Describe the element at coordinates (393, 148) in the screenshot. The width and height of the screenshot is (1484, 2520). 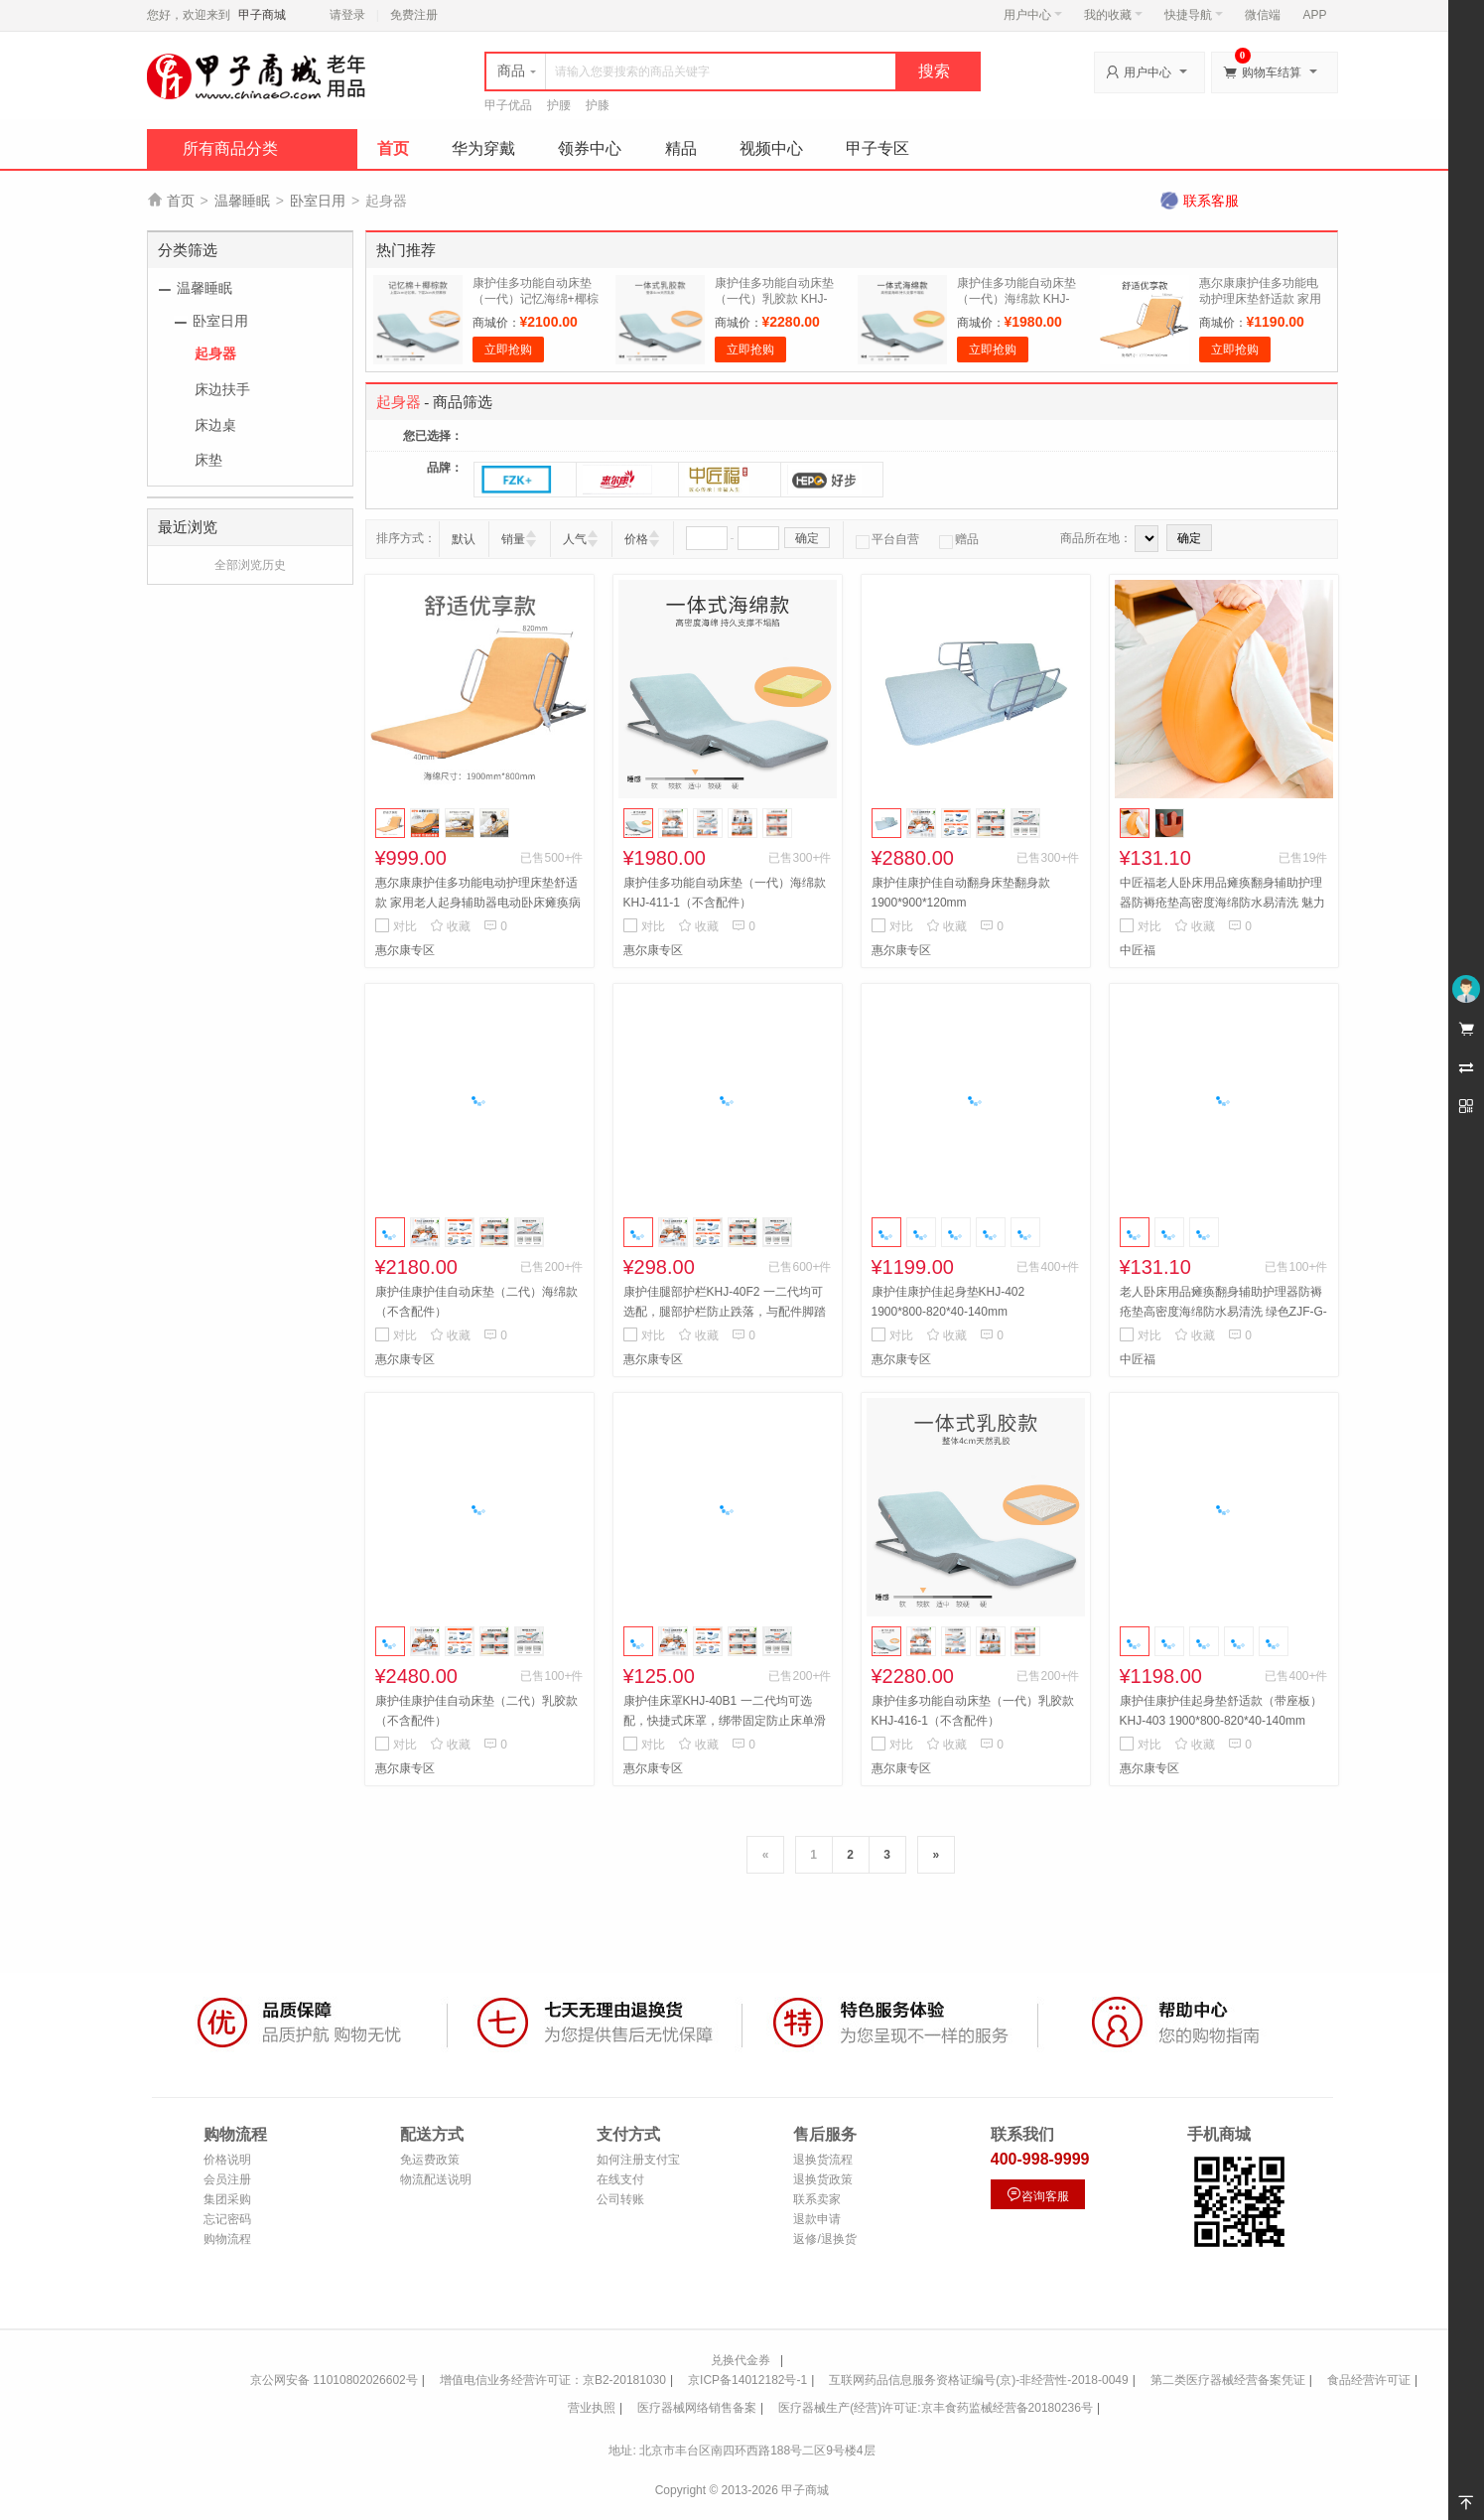
I see `首页` at that location.